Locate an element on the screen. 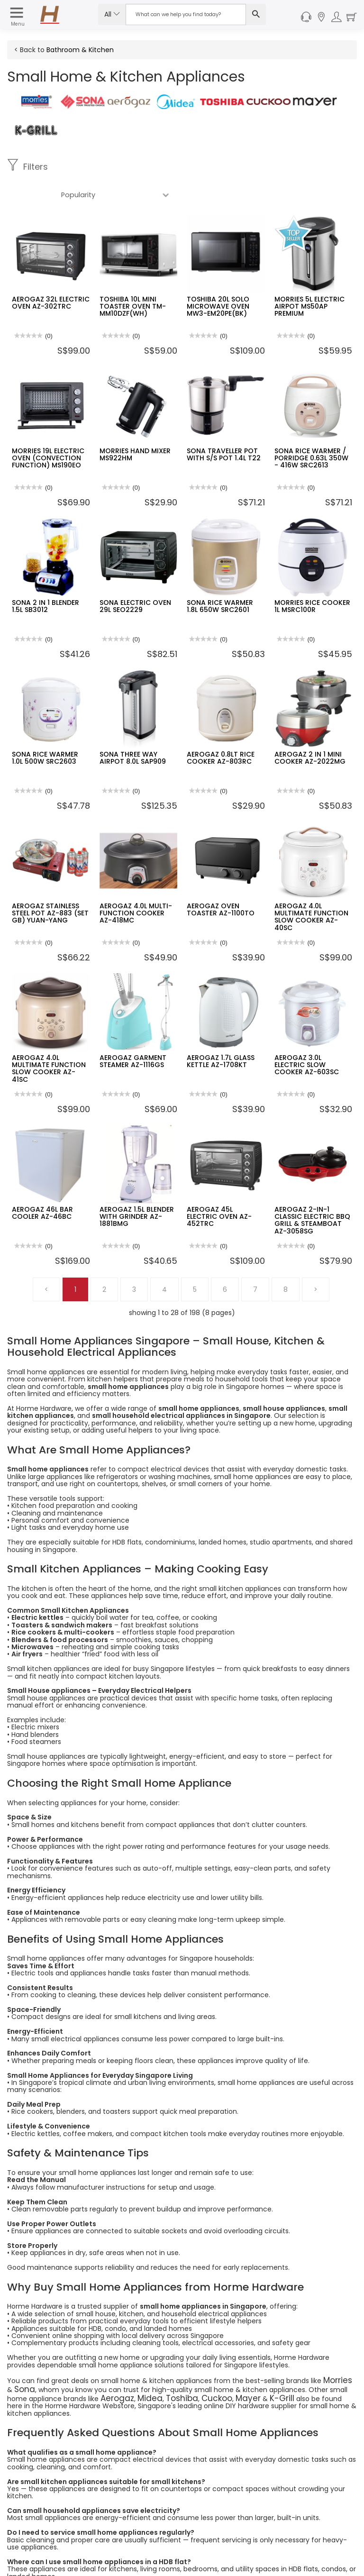 This screenshot has width=364, height=2576. AEROGAZ 2 IN 1 MINI COOKER AZ-2022MG is located at coordinates (310, 730).